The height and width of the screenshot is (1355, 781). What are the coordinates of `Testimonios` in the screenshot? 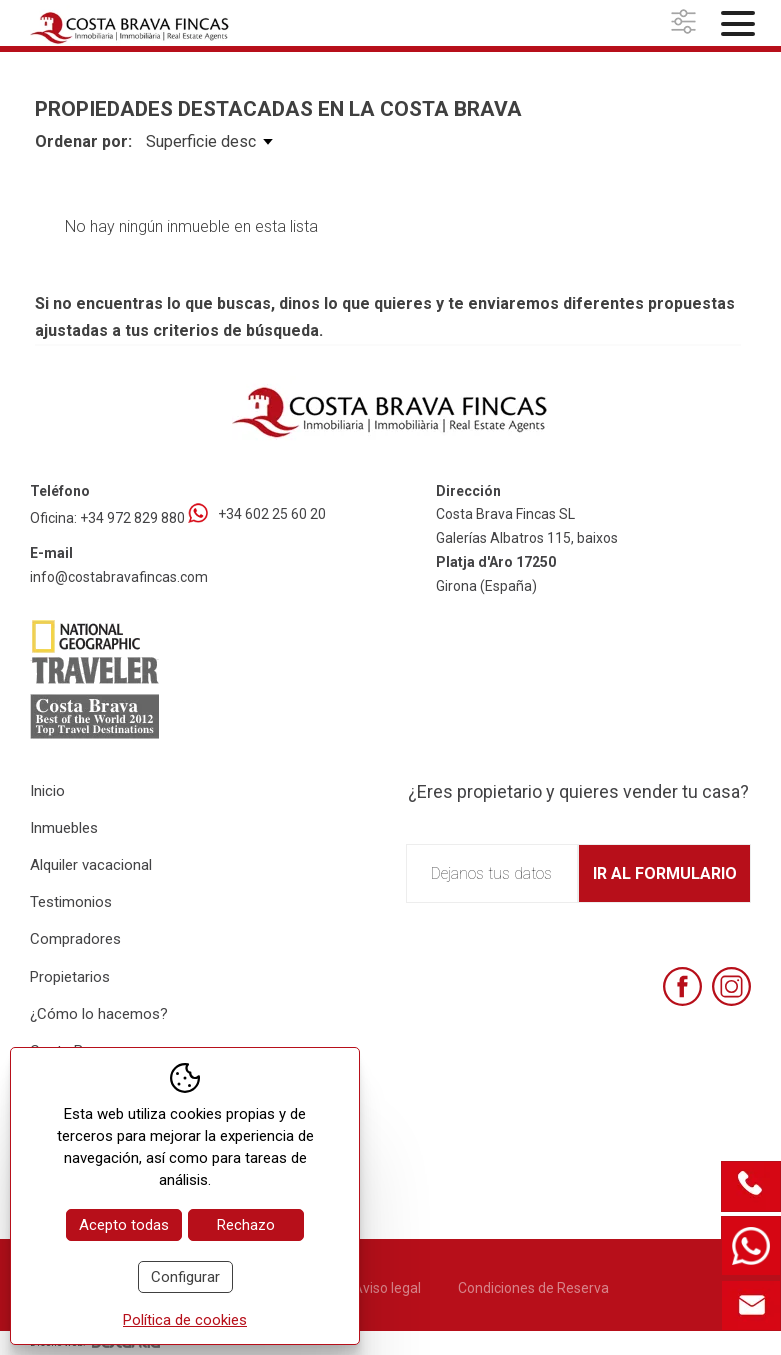 It's located at (71, 902).